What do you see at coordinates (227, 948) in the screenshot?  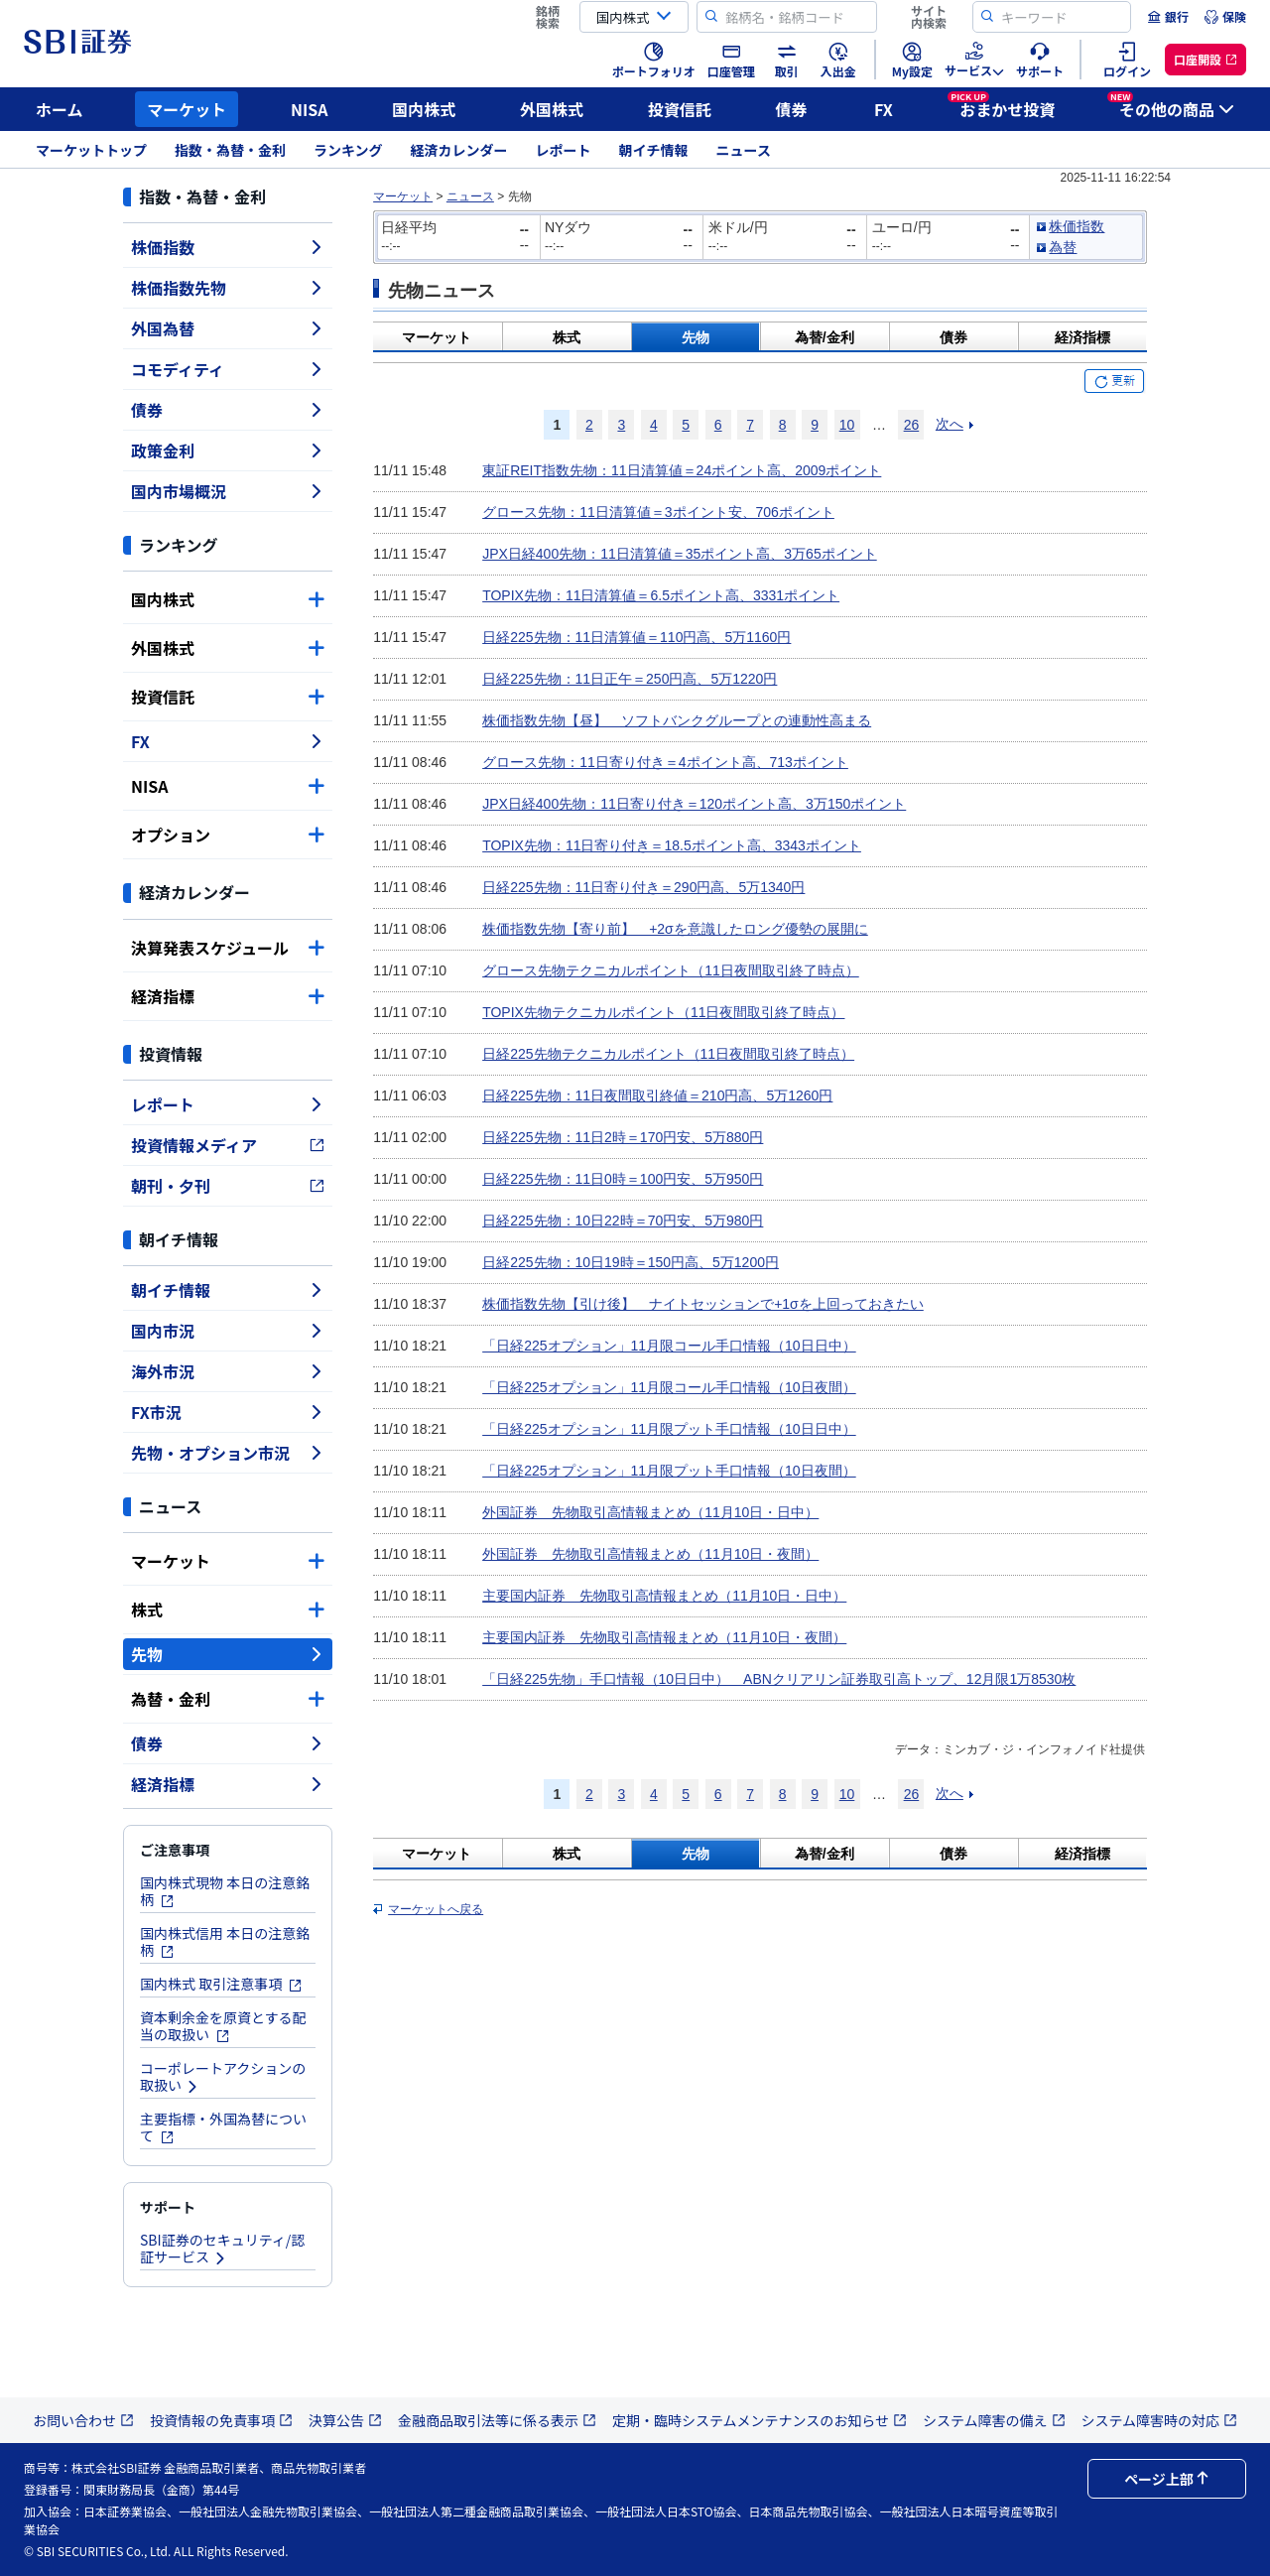 I see `決算発表スケジュール` at bounding box center [227, 948].